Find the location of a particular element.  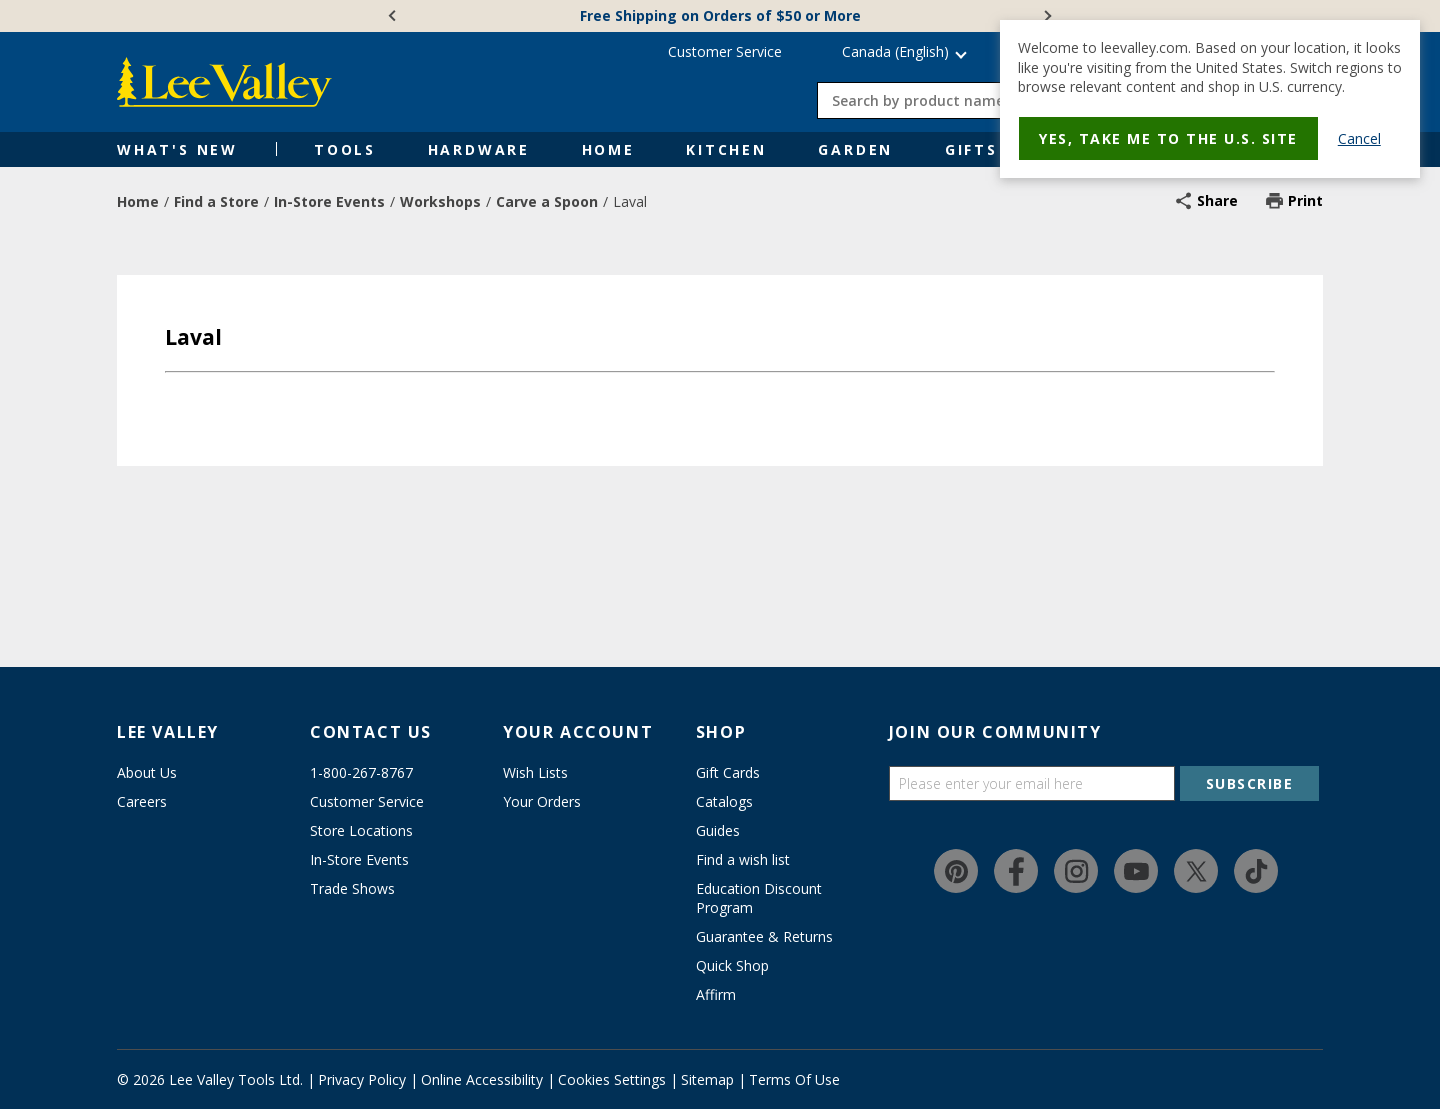

Guarantee & Returns is located at coordinates (764, 936).